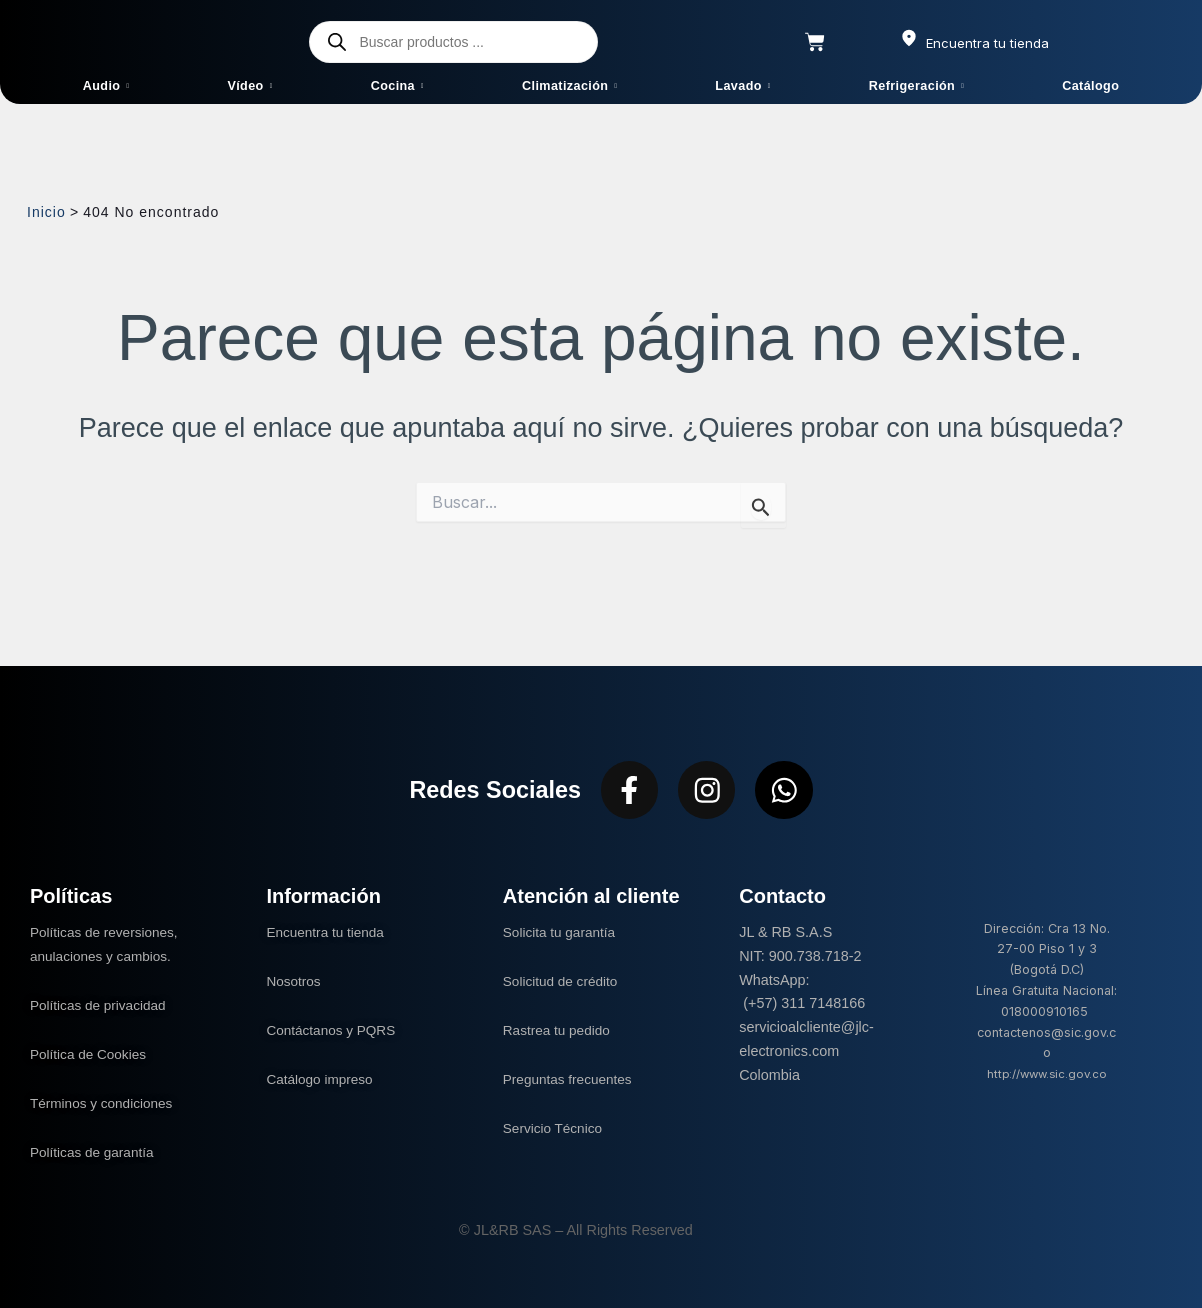 Image resolution: width=1202 pixels, height=1308 pixels. I want to click on Política de Cookies, so click(91, 1054).